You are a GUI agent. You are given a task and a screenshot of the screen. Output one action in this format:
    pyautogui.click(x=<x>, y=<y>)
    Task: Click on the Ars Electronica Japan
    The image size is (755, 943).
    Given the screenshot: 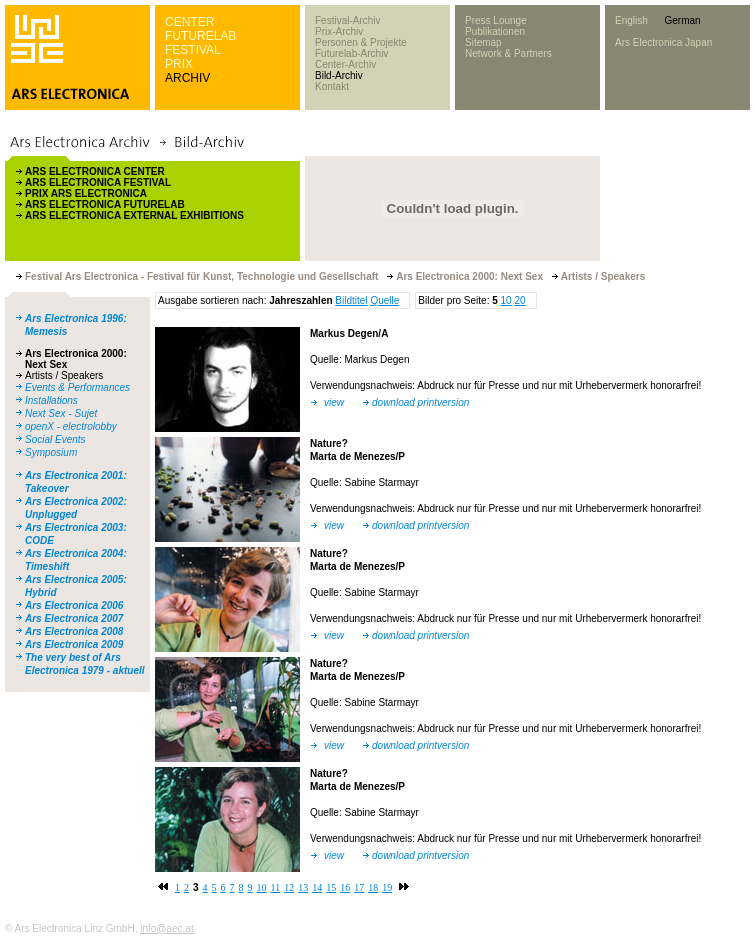 What is the action you would take?
    pyautogui.click(x=663, y=42)
    